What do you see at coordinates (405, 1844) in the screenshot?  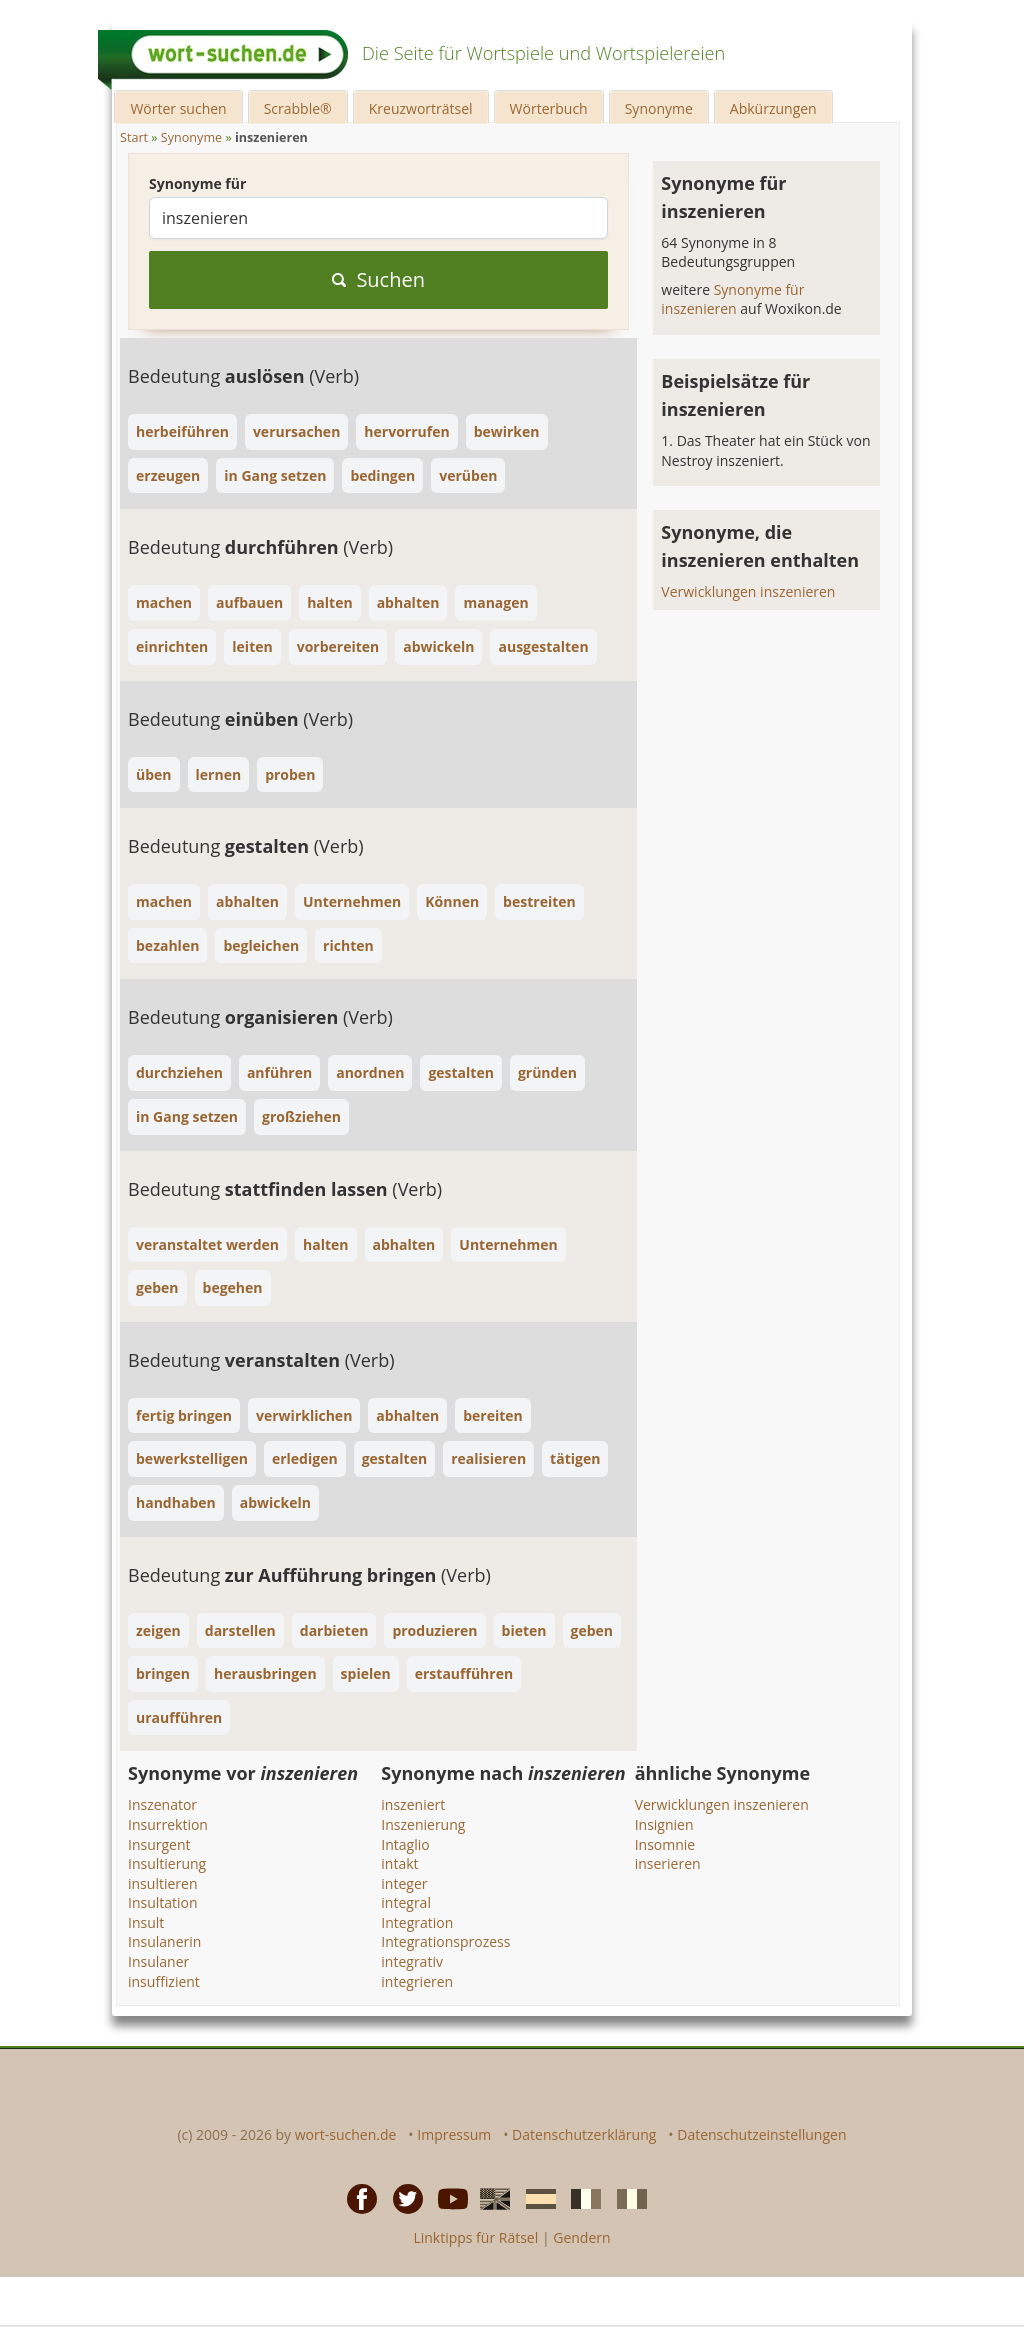 I see `Intaglio` at bounding box center [405, 1844].